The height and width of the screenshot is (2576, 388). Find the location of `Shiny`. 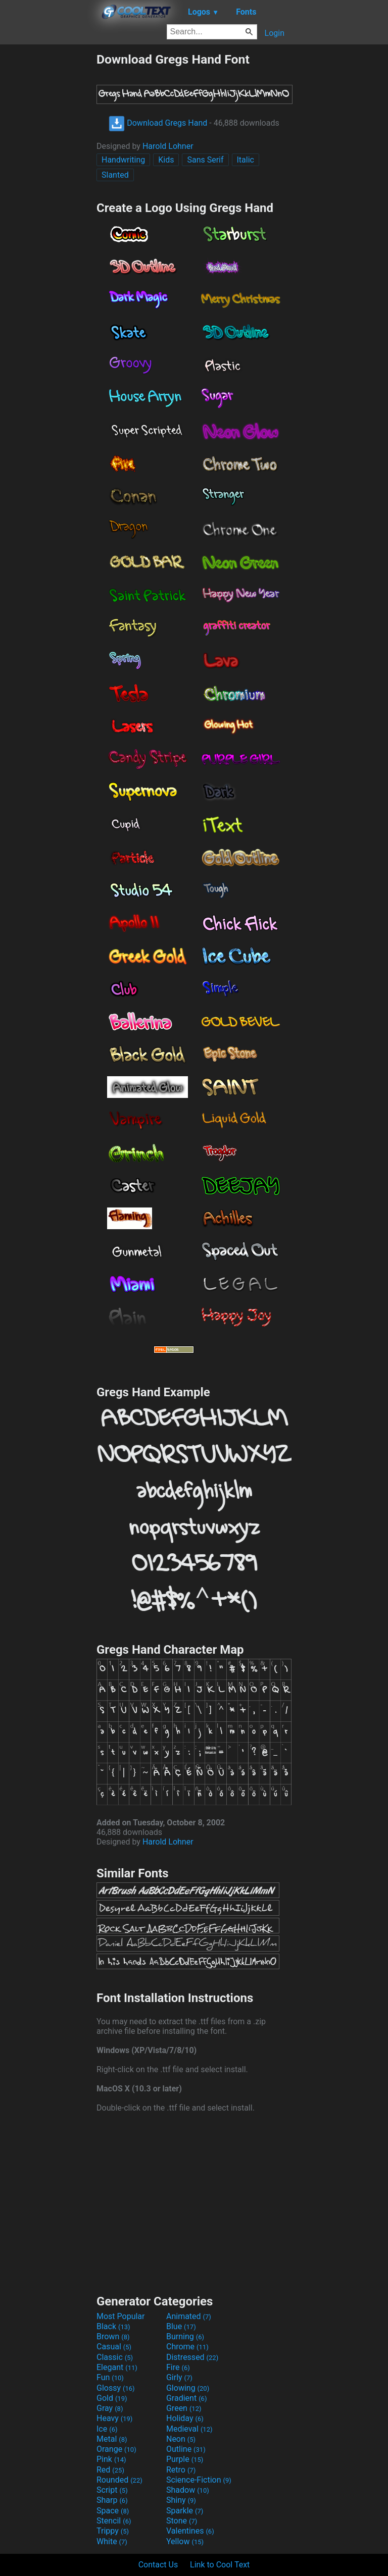

Shiny is located at coordinates (181, 2500).